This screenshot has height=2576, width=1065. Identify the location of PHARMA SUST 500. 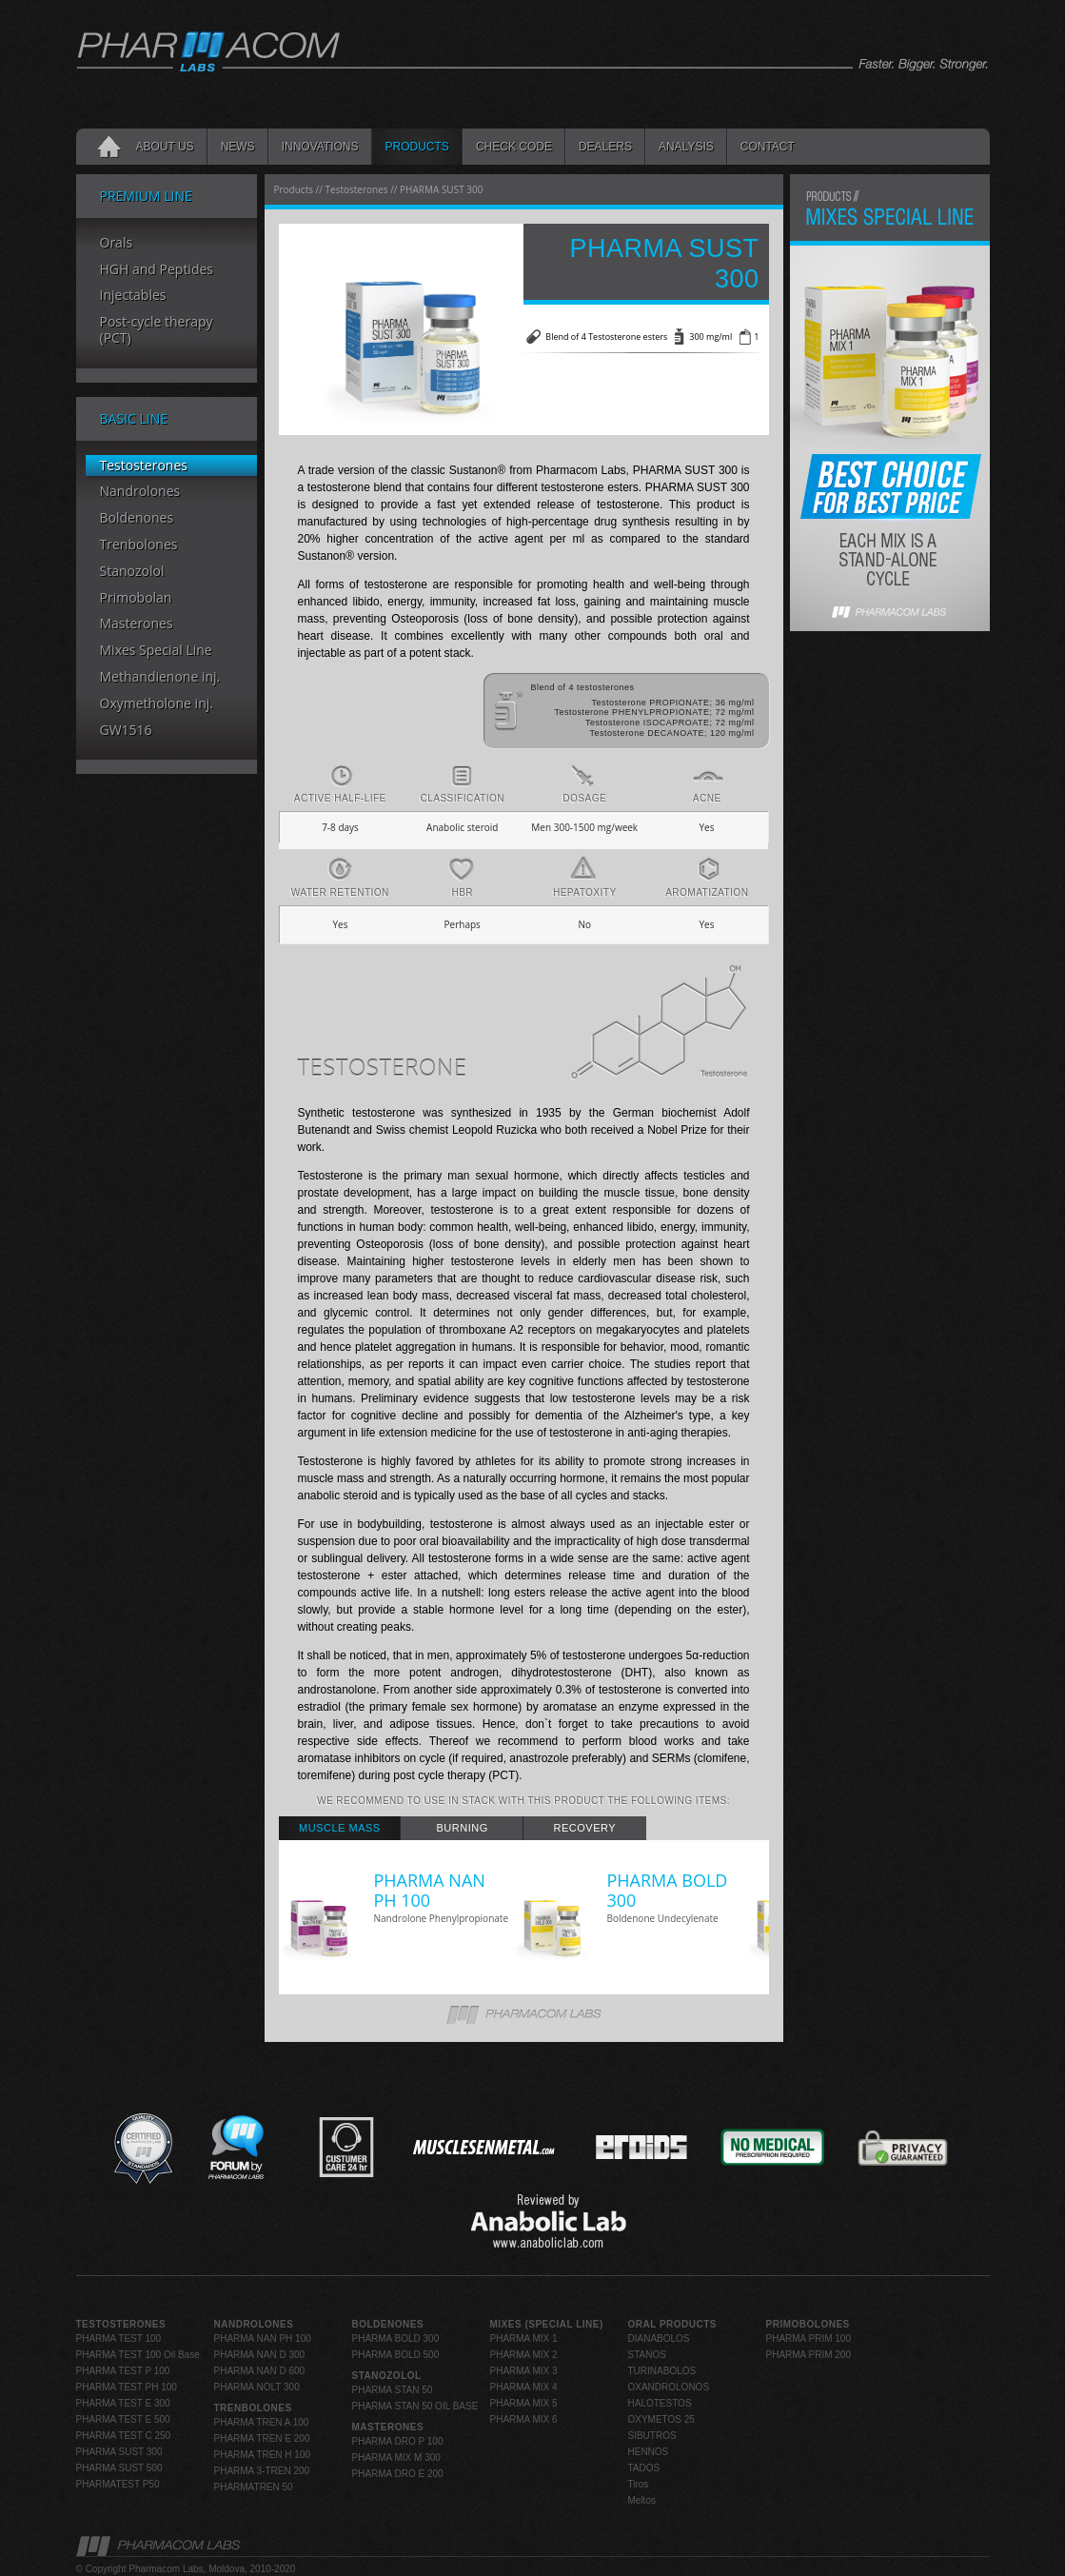
(119, 2468).